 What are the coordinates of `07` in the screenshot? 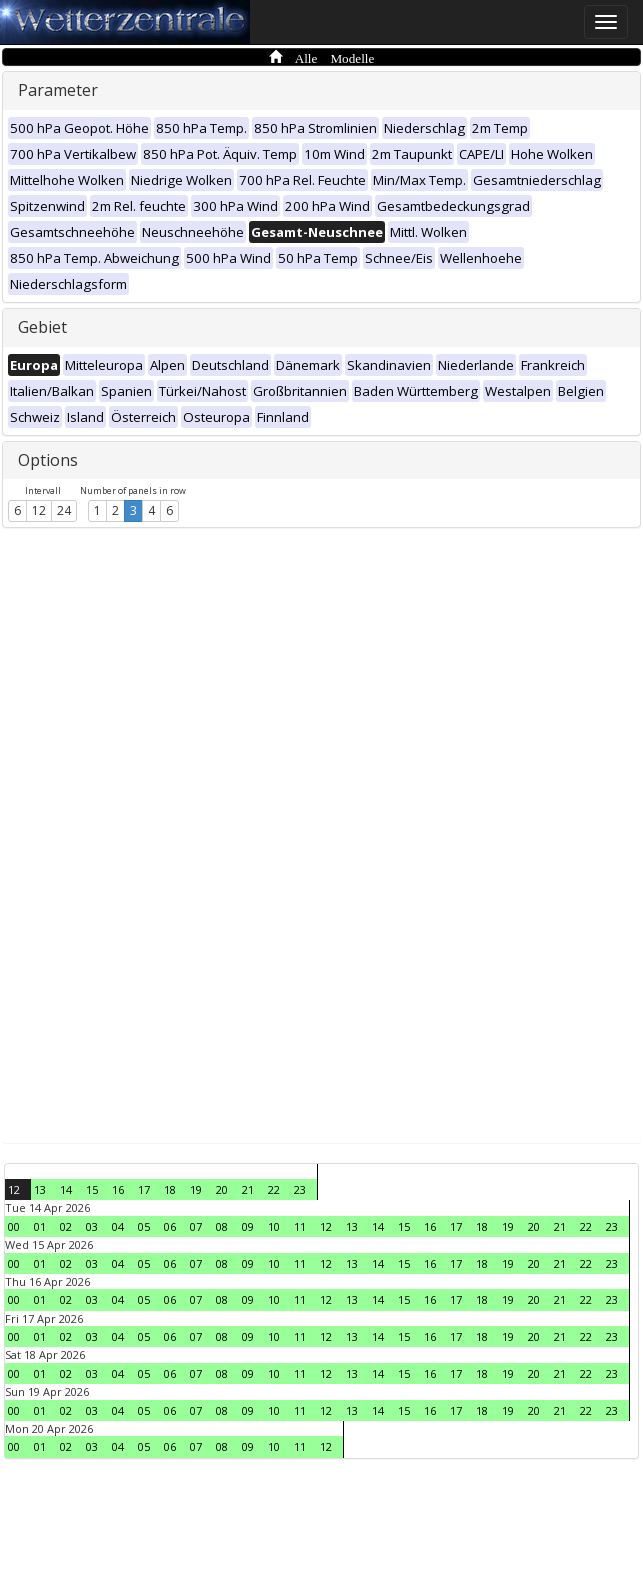 It's located at (196, 1226).